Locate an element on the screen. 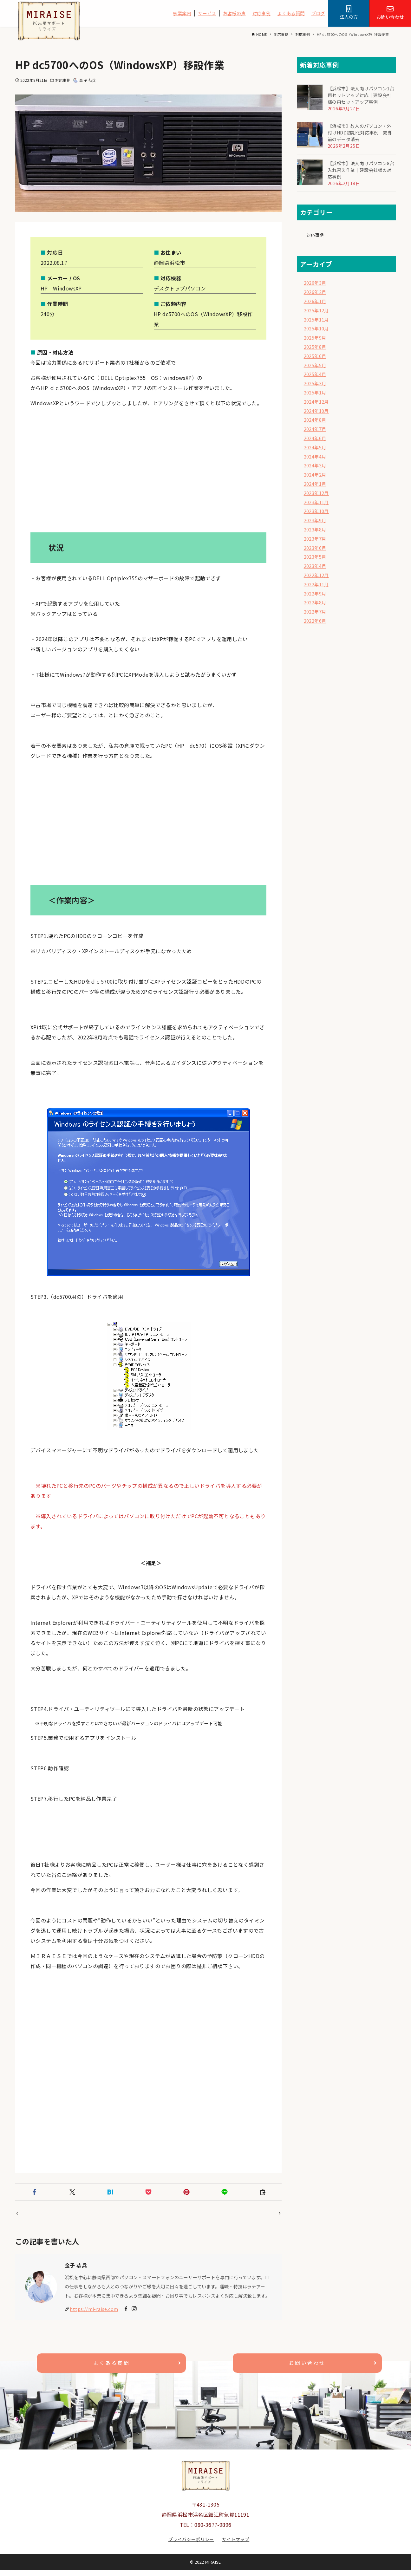  2023年8月 is located at coordinates (315, 529).